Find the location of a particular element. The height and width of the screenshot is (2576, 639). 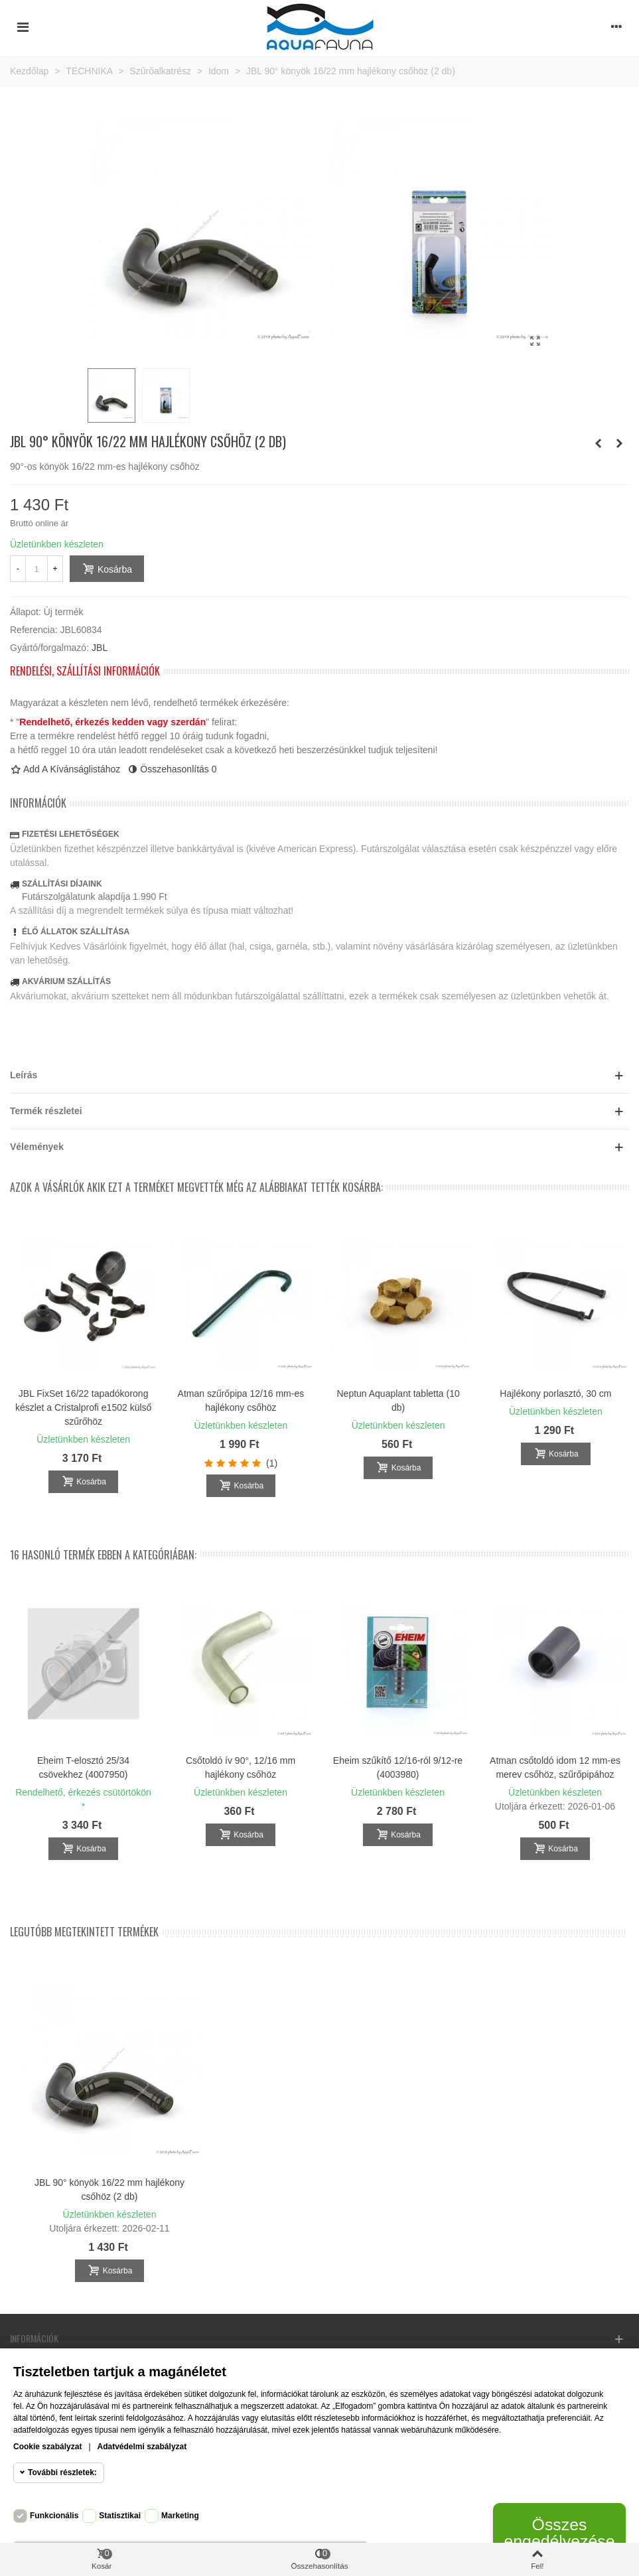

Funkcionális is located at coordinates (54, 2515).